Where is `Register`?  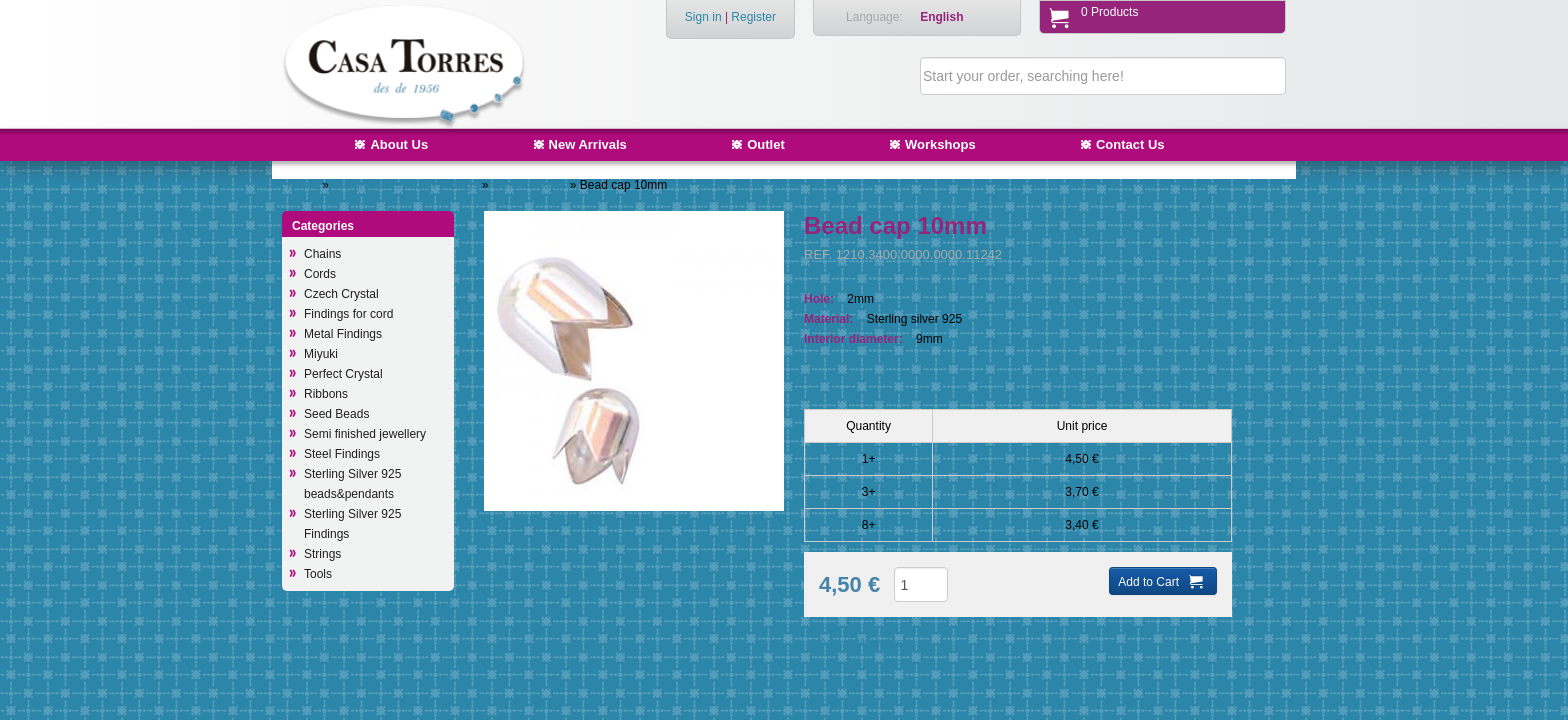 Register is located at coordinates (753, 17).